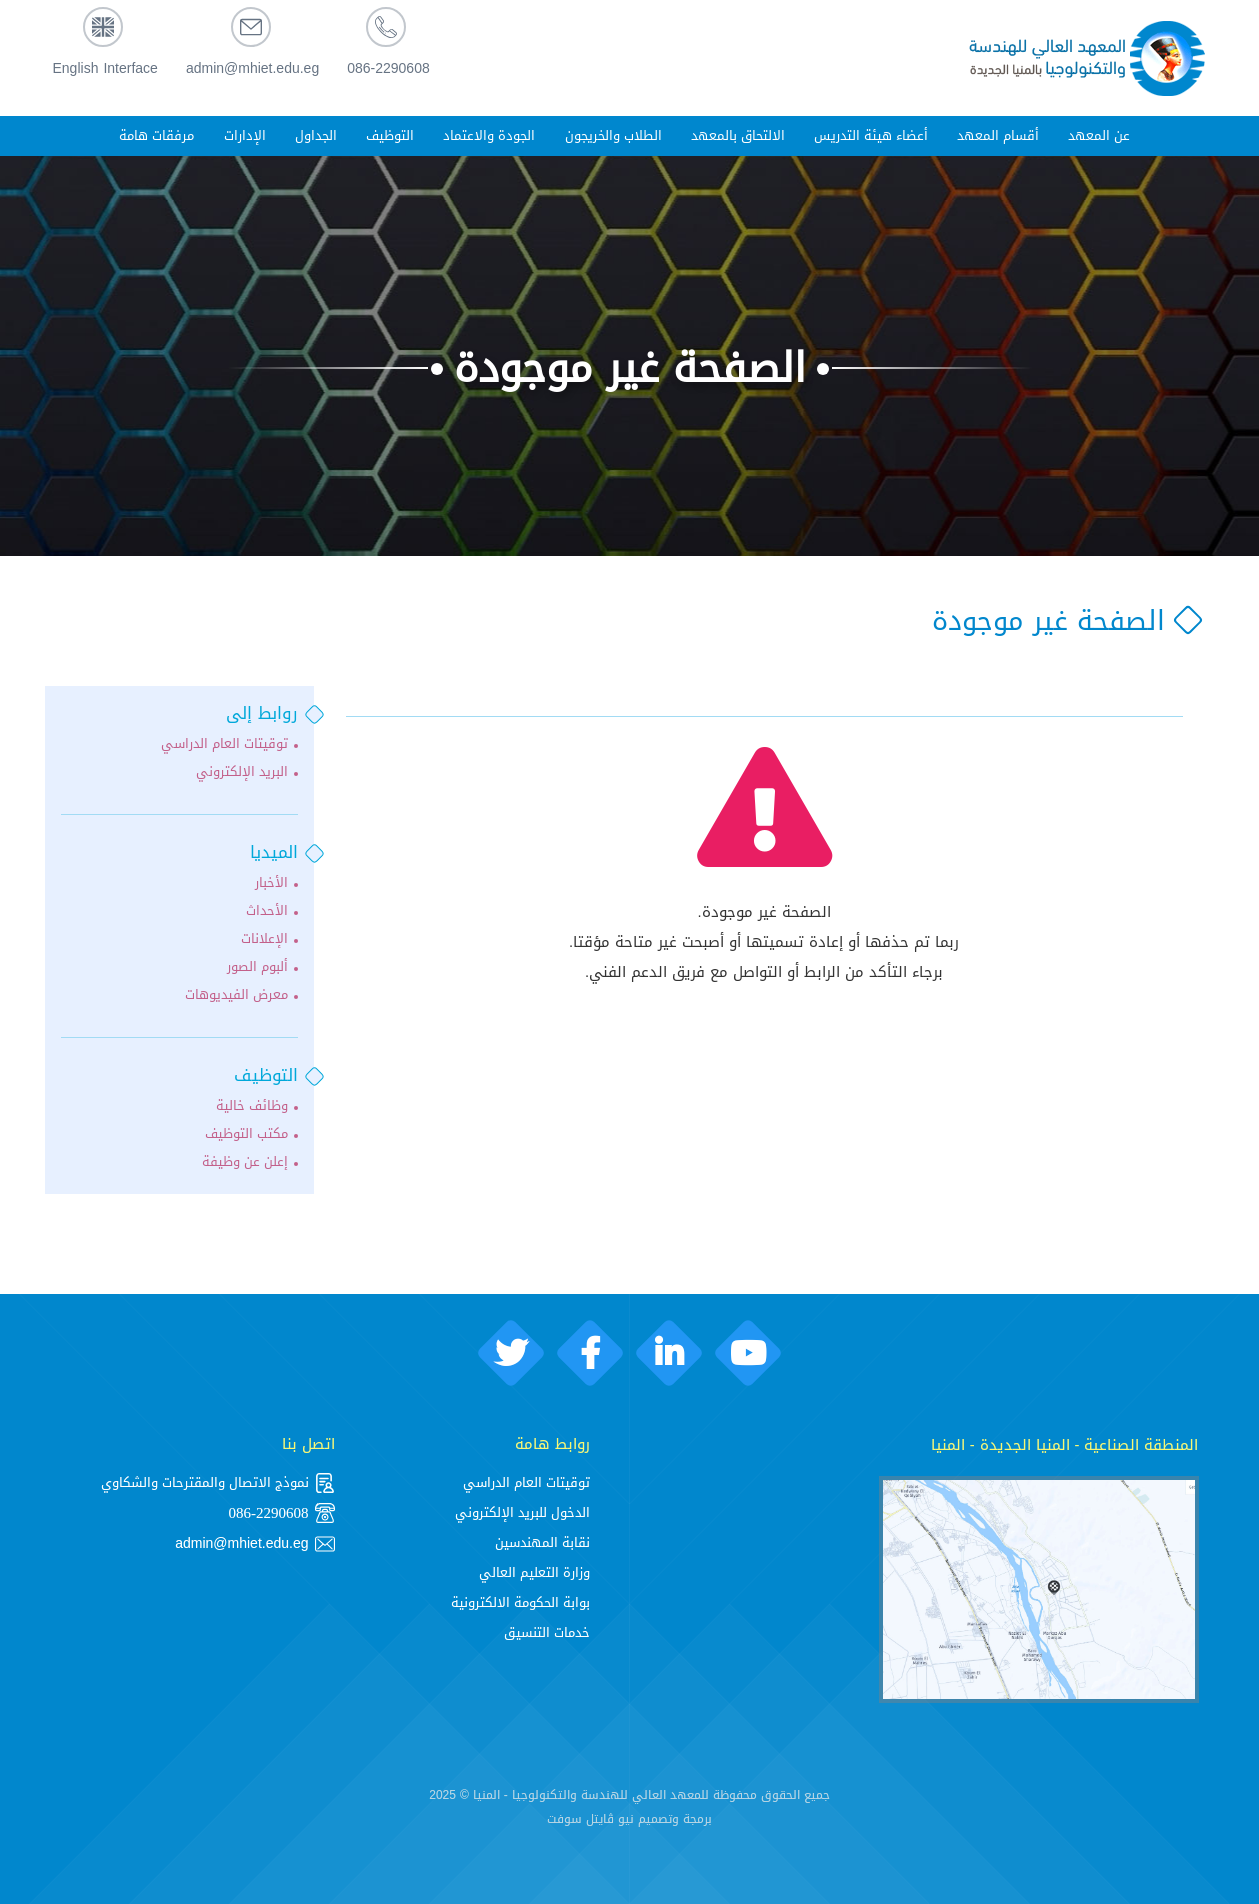 The height and width of the screenshot is (1904, 1259). What do you see at coordinates (252, 1106) in the screenshot?
I see `وظائف خالية` at bounding box center [252, 1106].